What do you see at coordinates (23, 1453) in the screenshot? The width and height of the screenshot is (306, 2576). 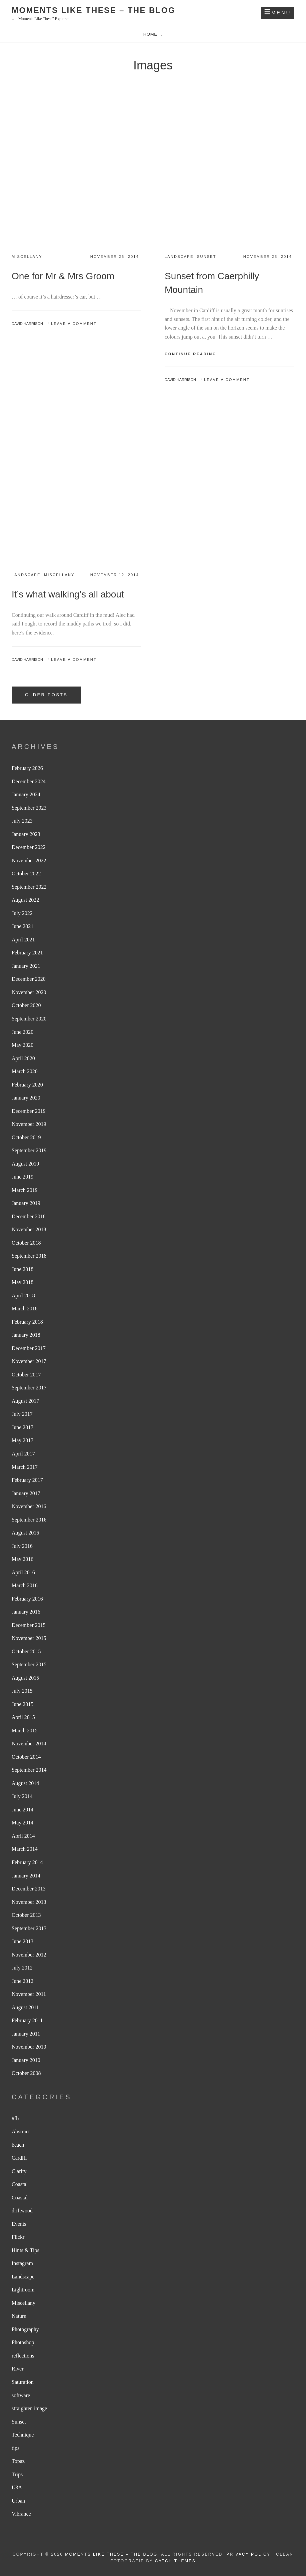 I see `April 2017` at bounding box center [23, 1453].